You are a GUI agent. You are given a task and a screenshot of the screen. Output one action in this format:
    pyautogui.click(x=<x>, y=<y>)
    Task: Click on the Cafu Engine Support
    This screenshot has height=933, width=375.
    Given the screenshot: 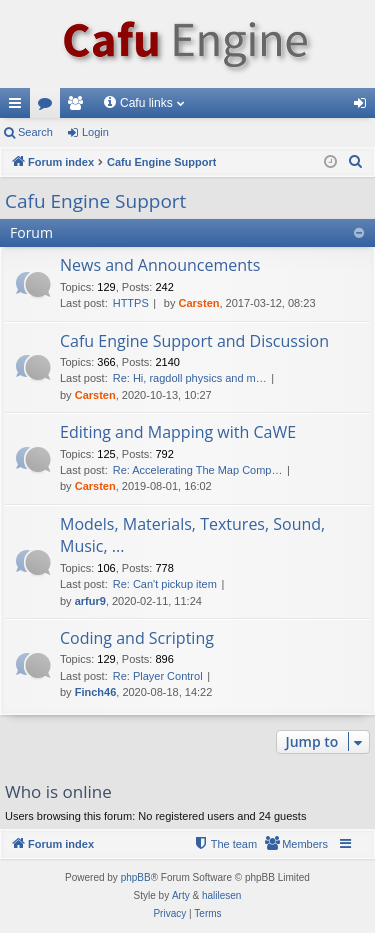 What is the action you would take?
    pyautogui.click(x=95, y=201)
    